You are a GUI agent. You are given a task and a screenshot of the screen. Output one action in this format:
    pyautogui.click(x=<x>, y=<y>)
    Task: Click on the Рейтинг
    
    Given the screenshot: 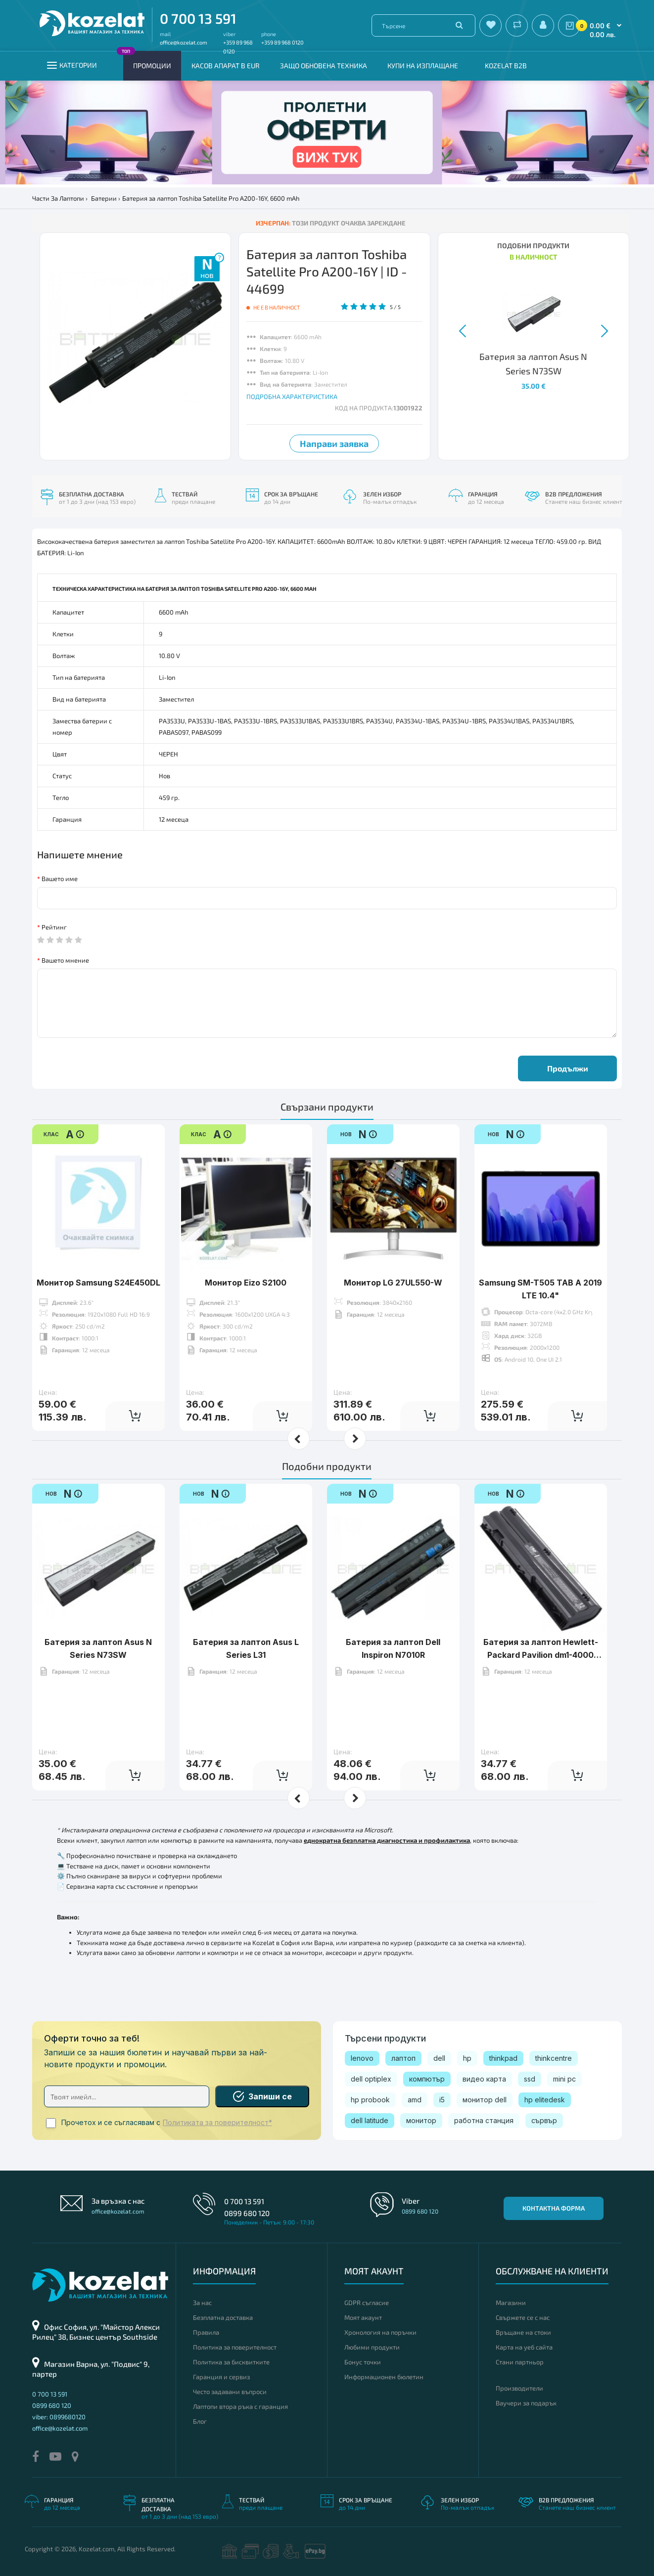 What is the action you would take?
    pyautogui.click(x=54, y=927)
    